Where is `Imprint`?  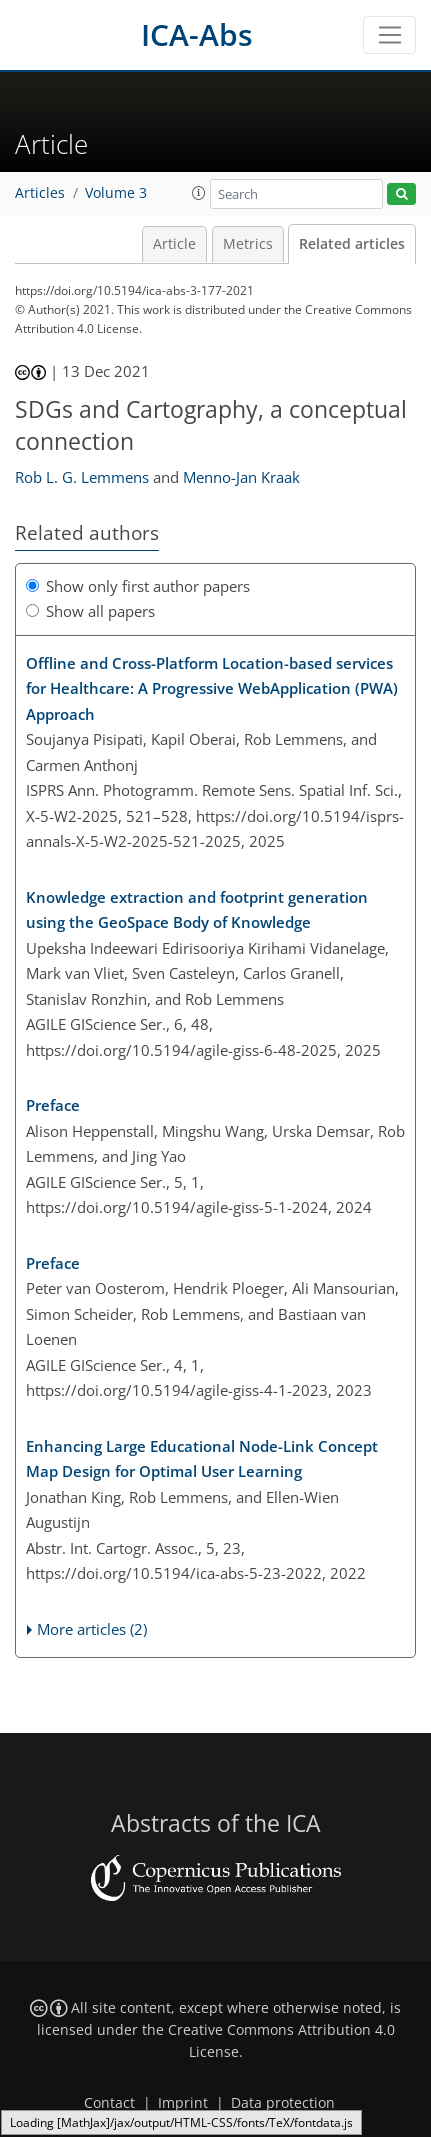
Imprint is located at coordinates (183, 2103).